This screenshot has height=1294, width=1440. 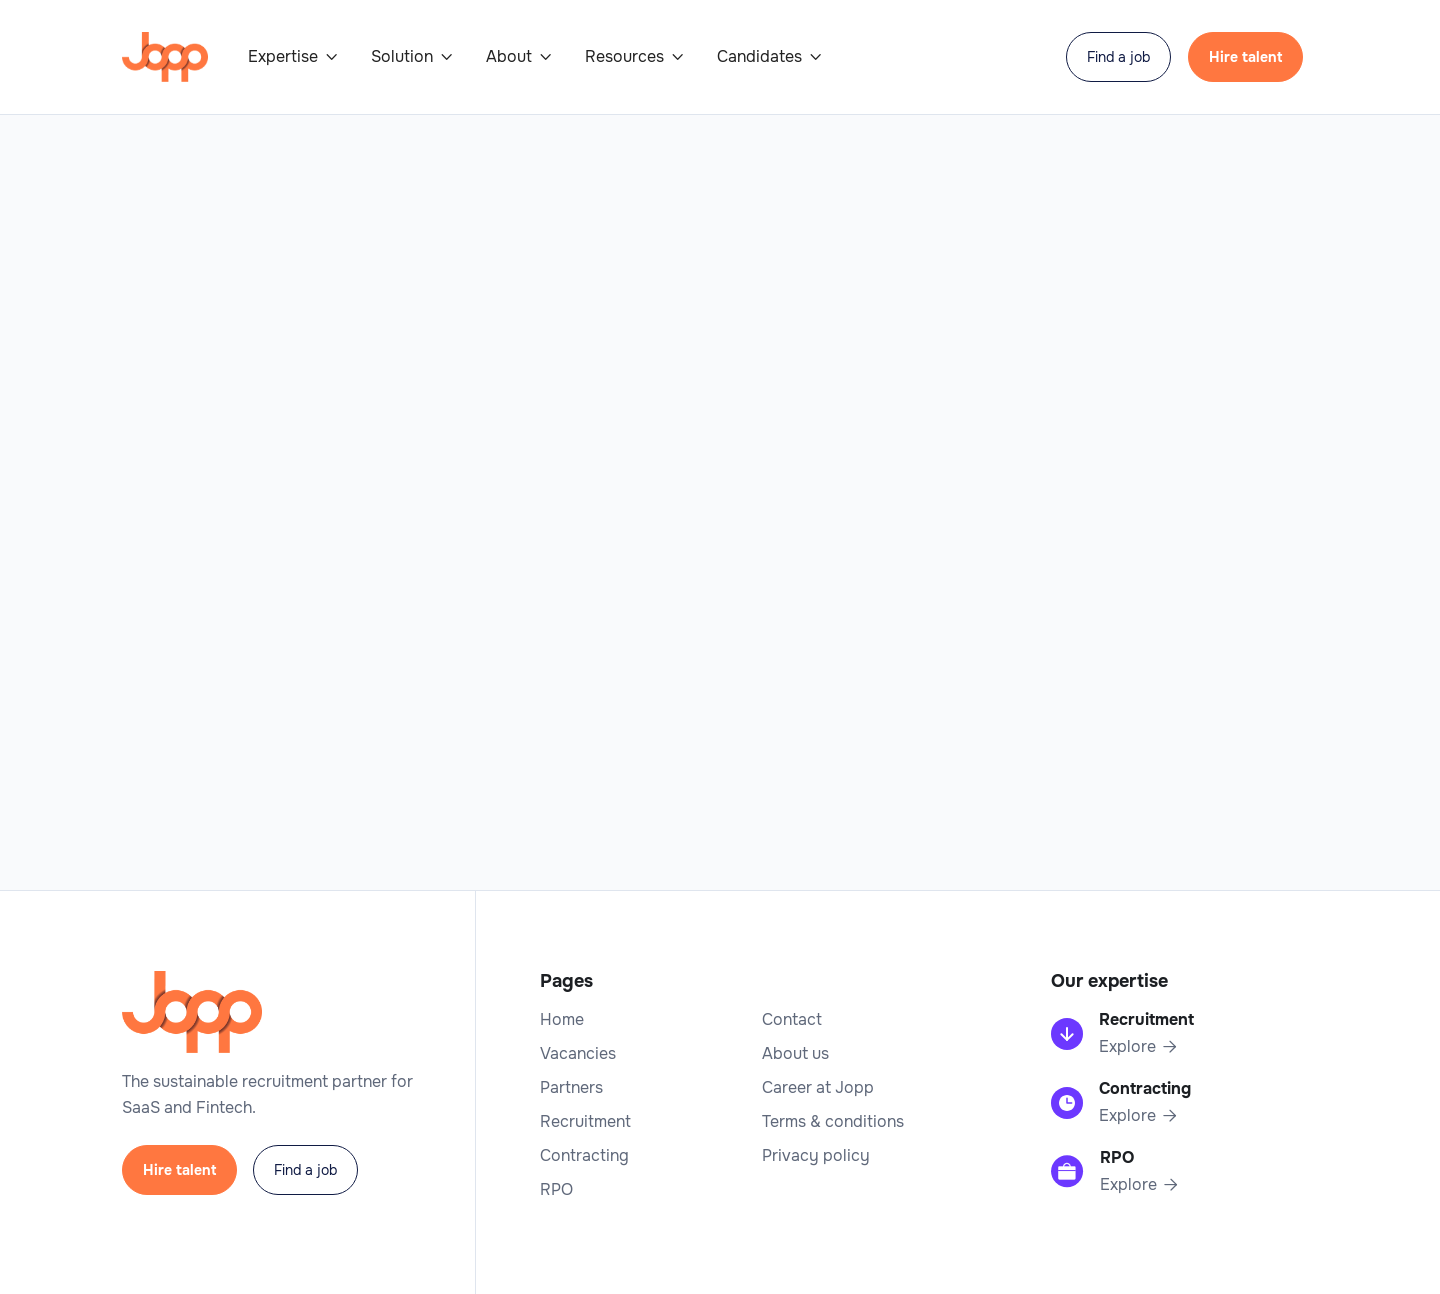 What do you see at coordinates (833, 1122) in the screenshot?
I see `Terms & conditions` at bounding box center [833, 1122].